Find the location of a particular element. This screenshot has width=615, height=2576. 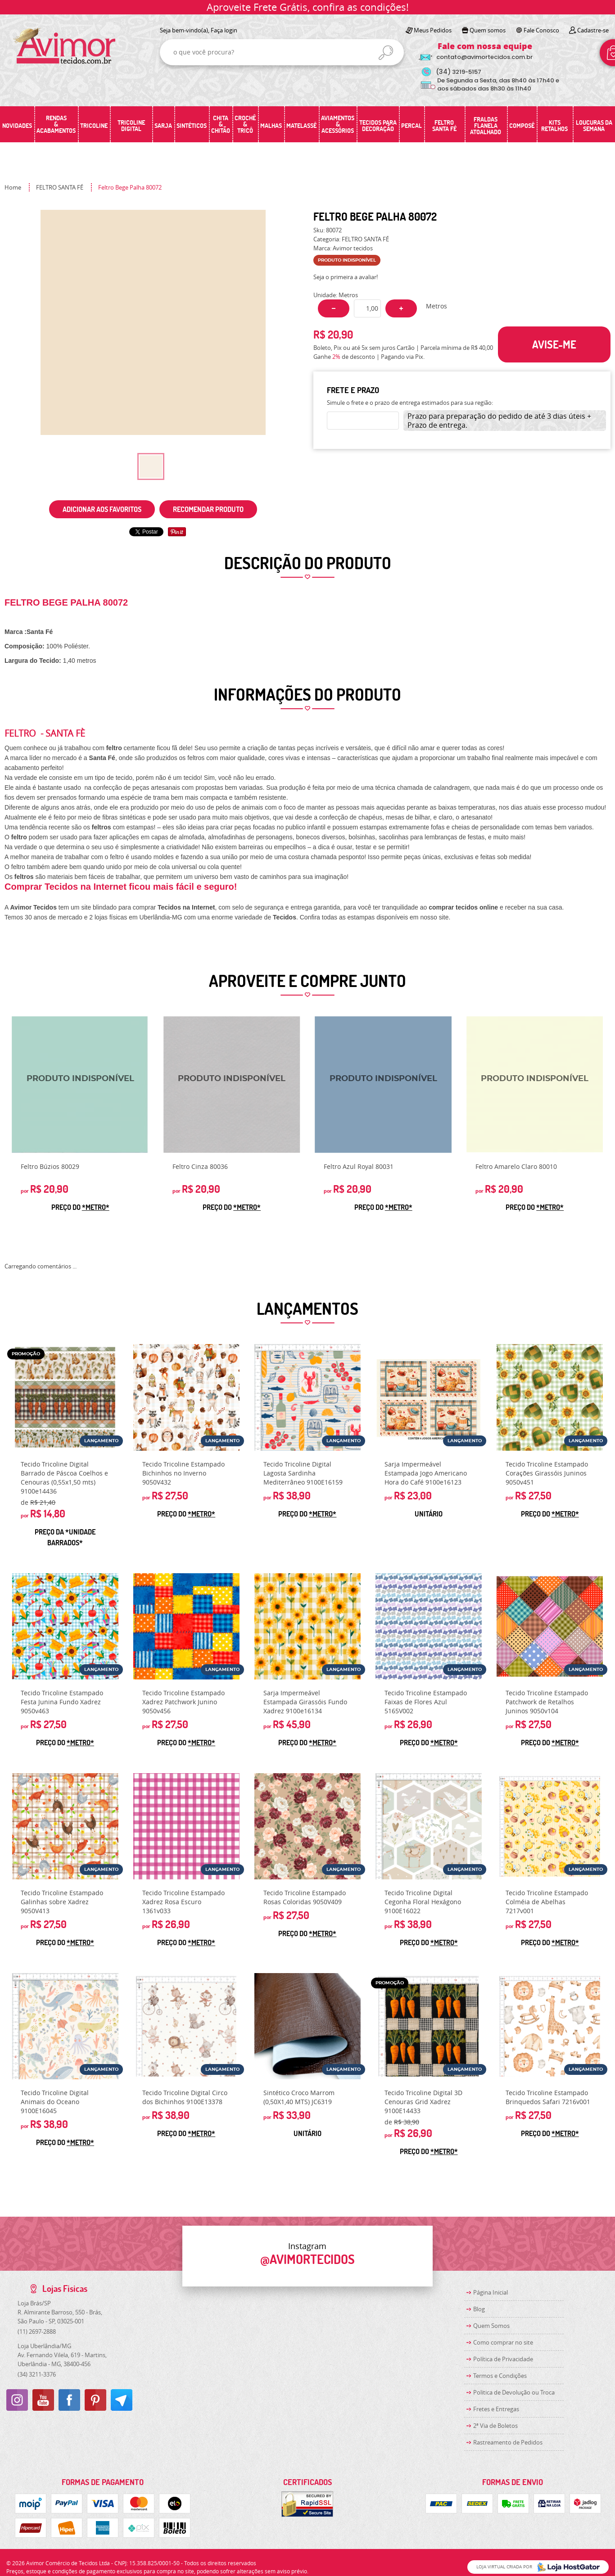

Termos e Condições is located at coordinates (500, 2376).